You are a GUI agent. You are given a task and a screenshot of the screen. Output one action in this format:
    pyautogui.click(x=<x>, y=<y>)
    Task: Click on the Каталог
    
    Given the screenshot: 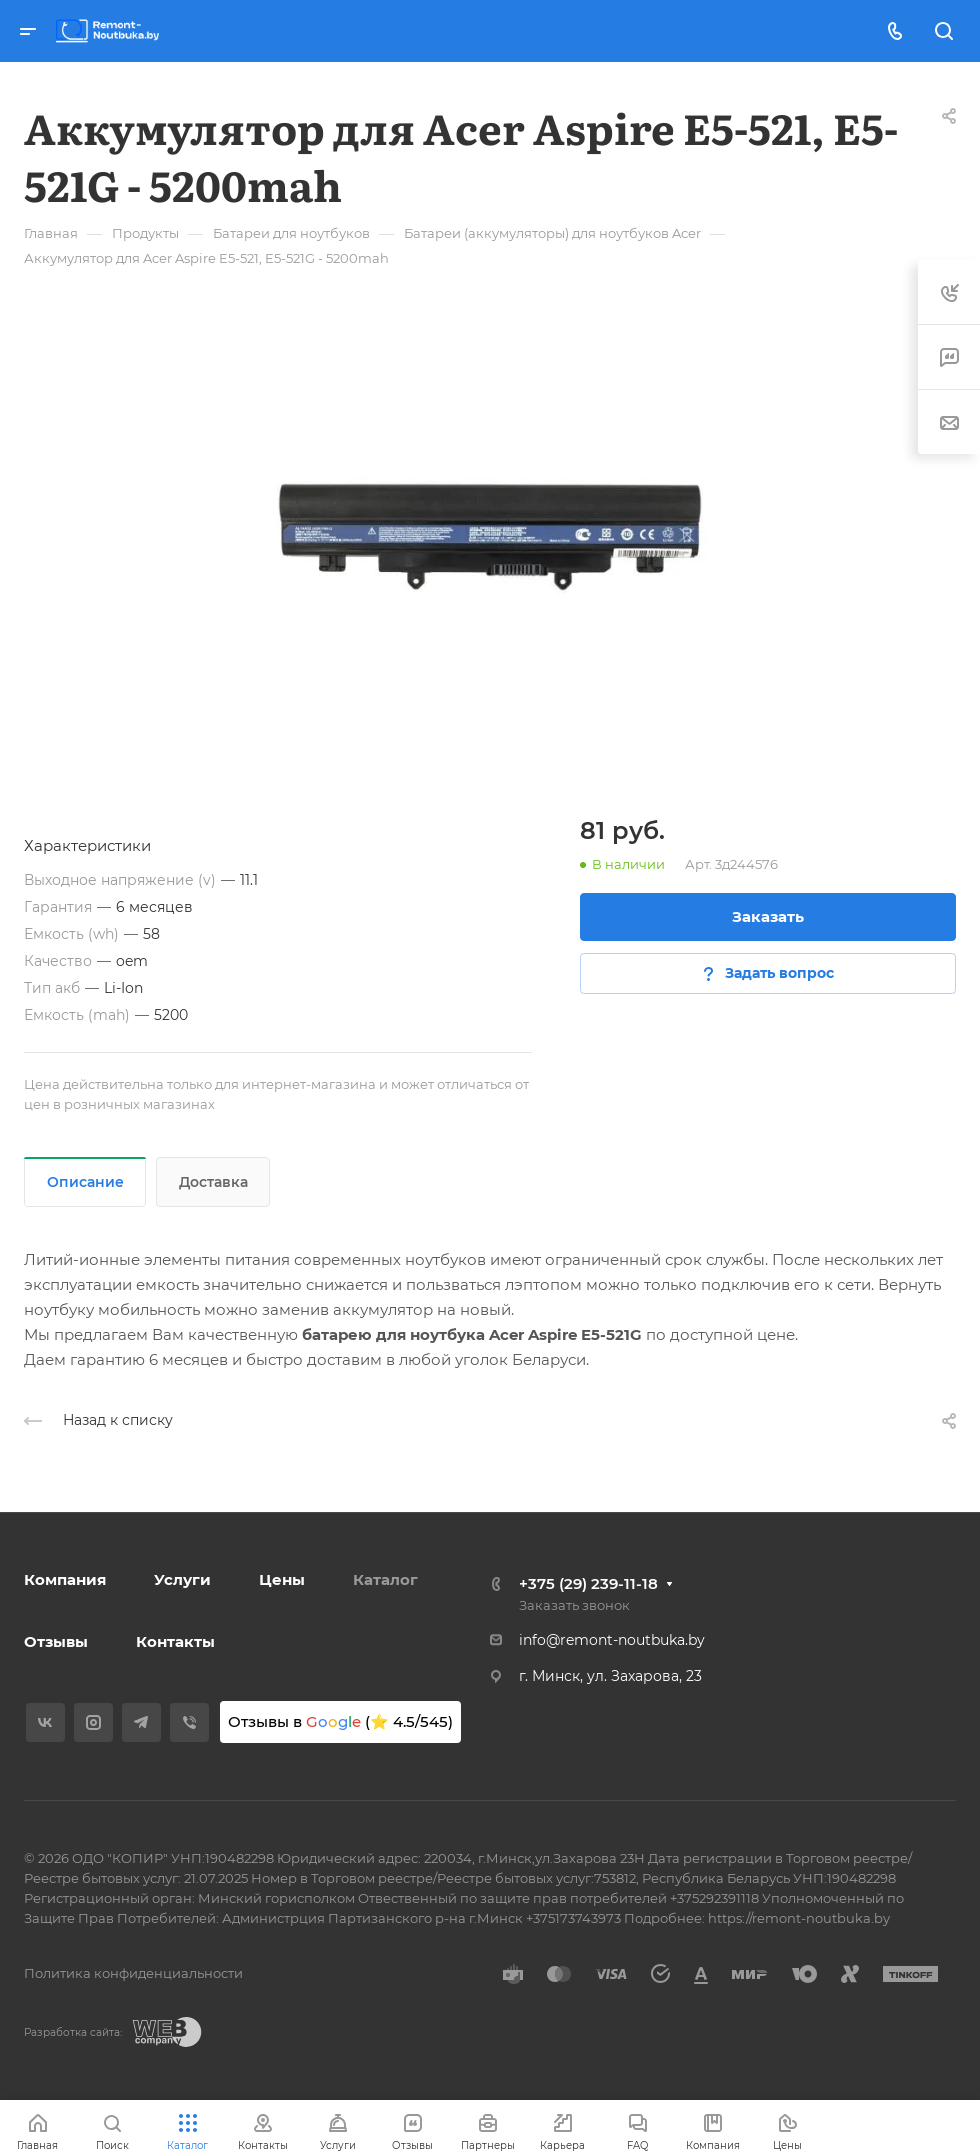 What is the action you would take?
    pyautogui.click(x=385, y=1579)
    